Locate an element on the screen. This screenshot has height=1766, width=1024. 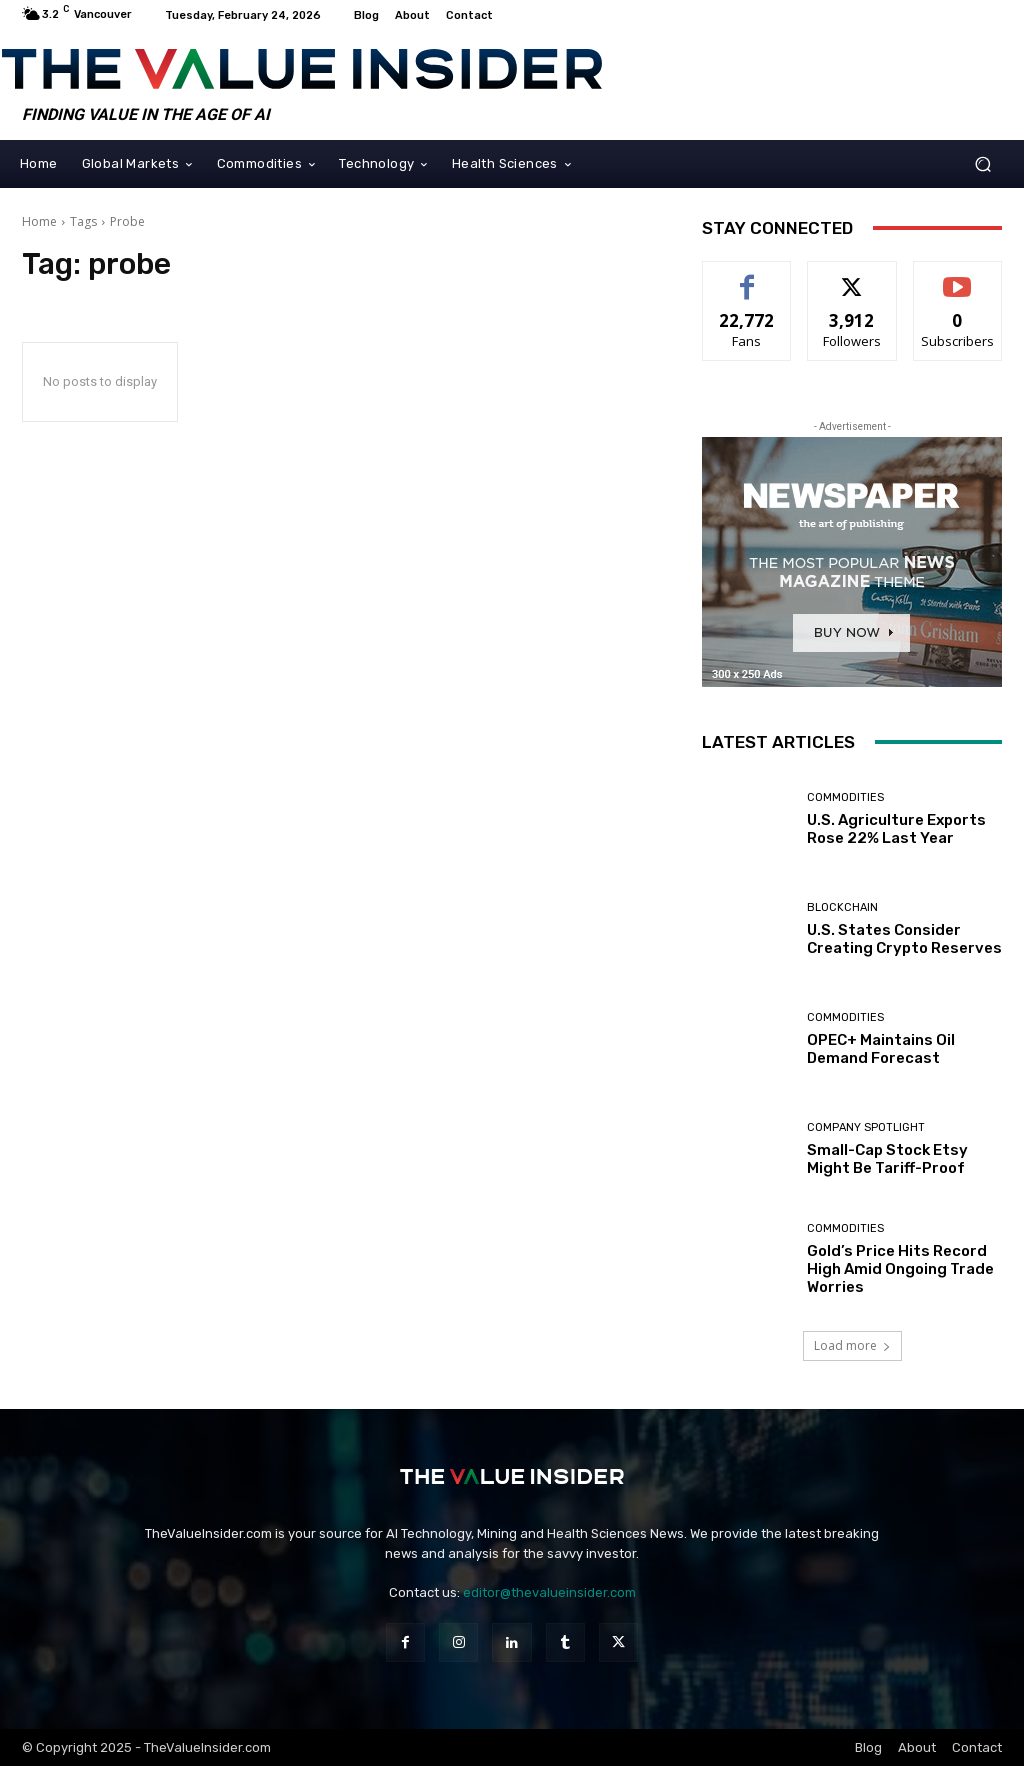
Load more is located at coordinates (852, 1345).